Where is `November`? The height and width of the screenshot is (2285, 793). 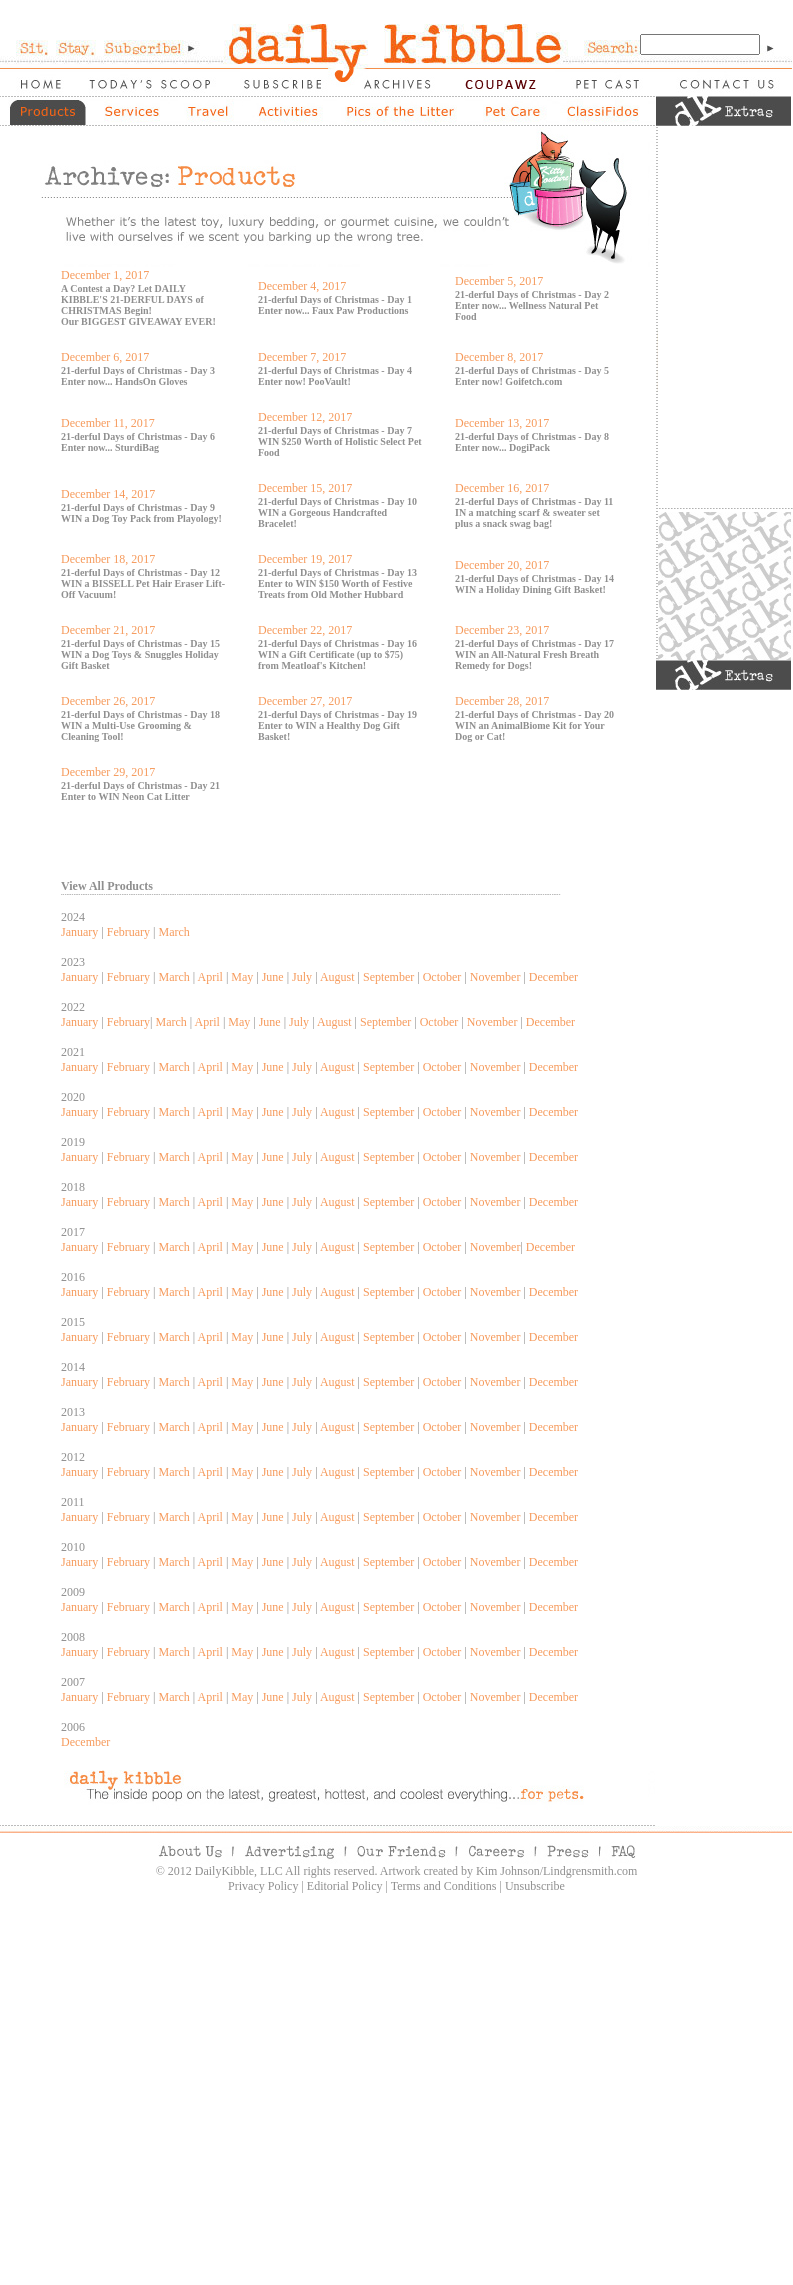 November is located at coordinates (495, 977).